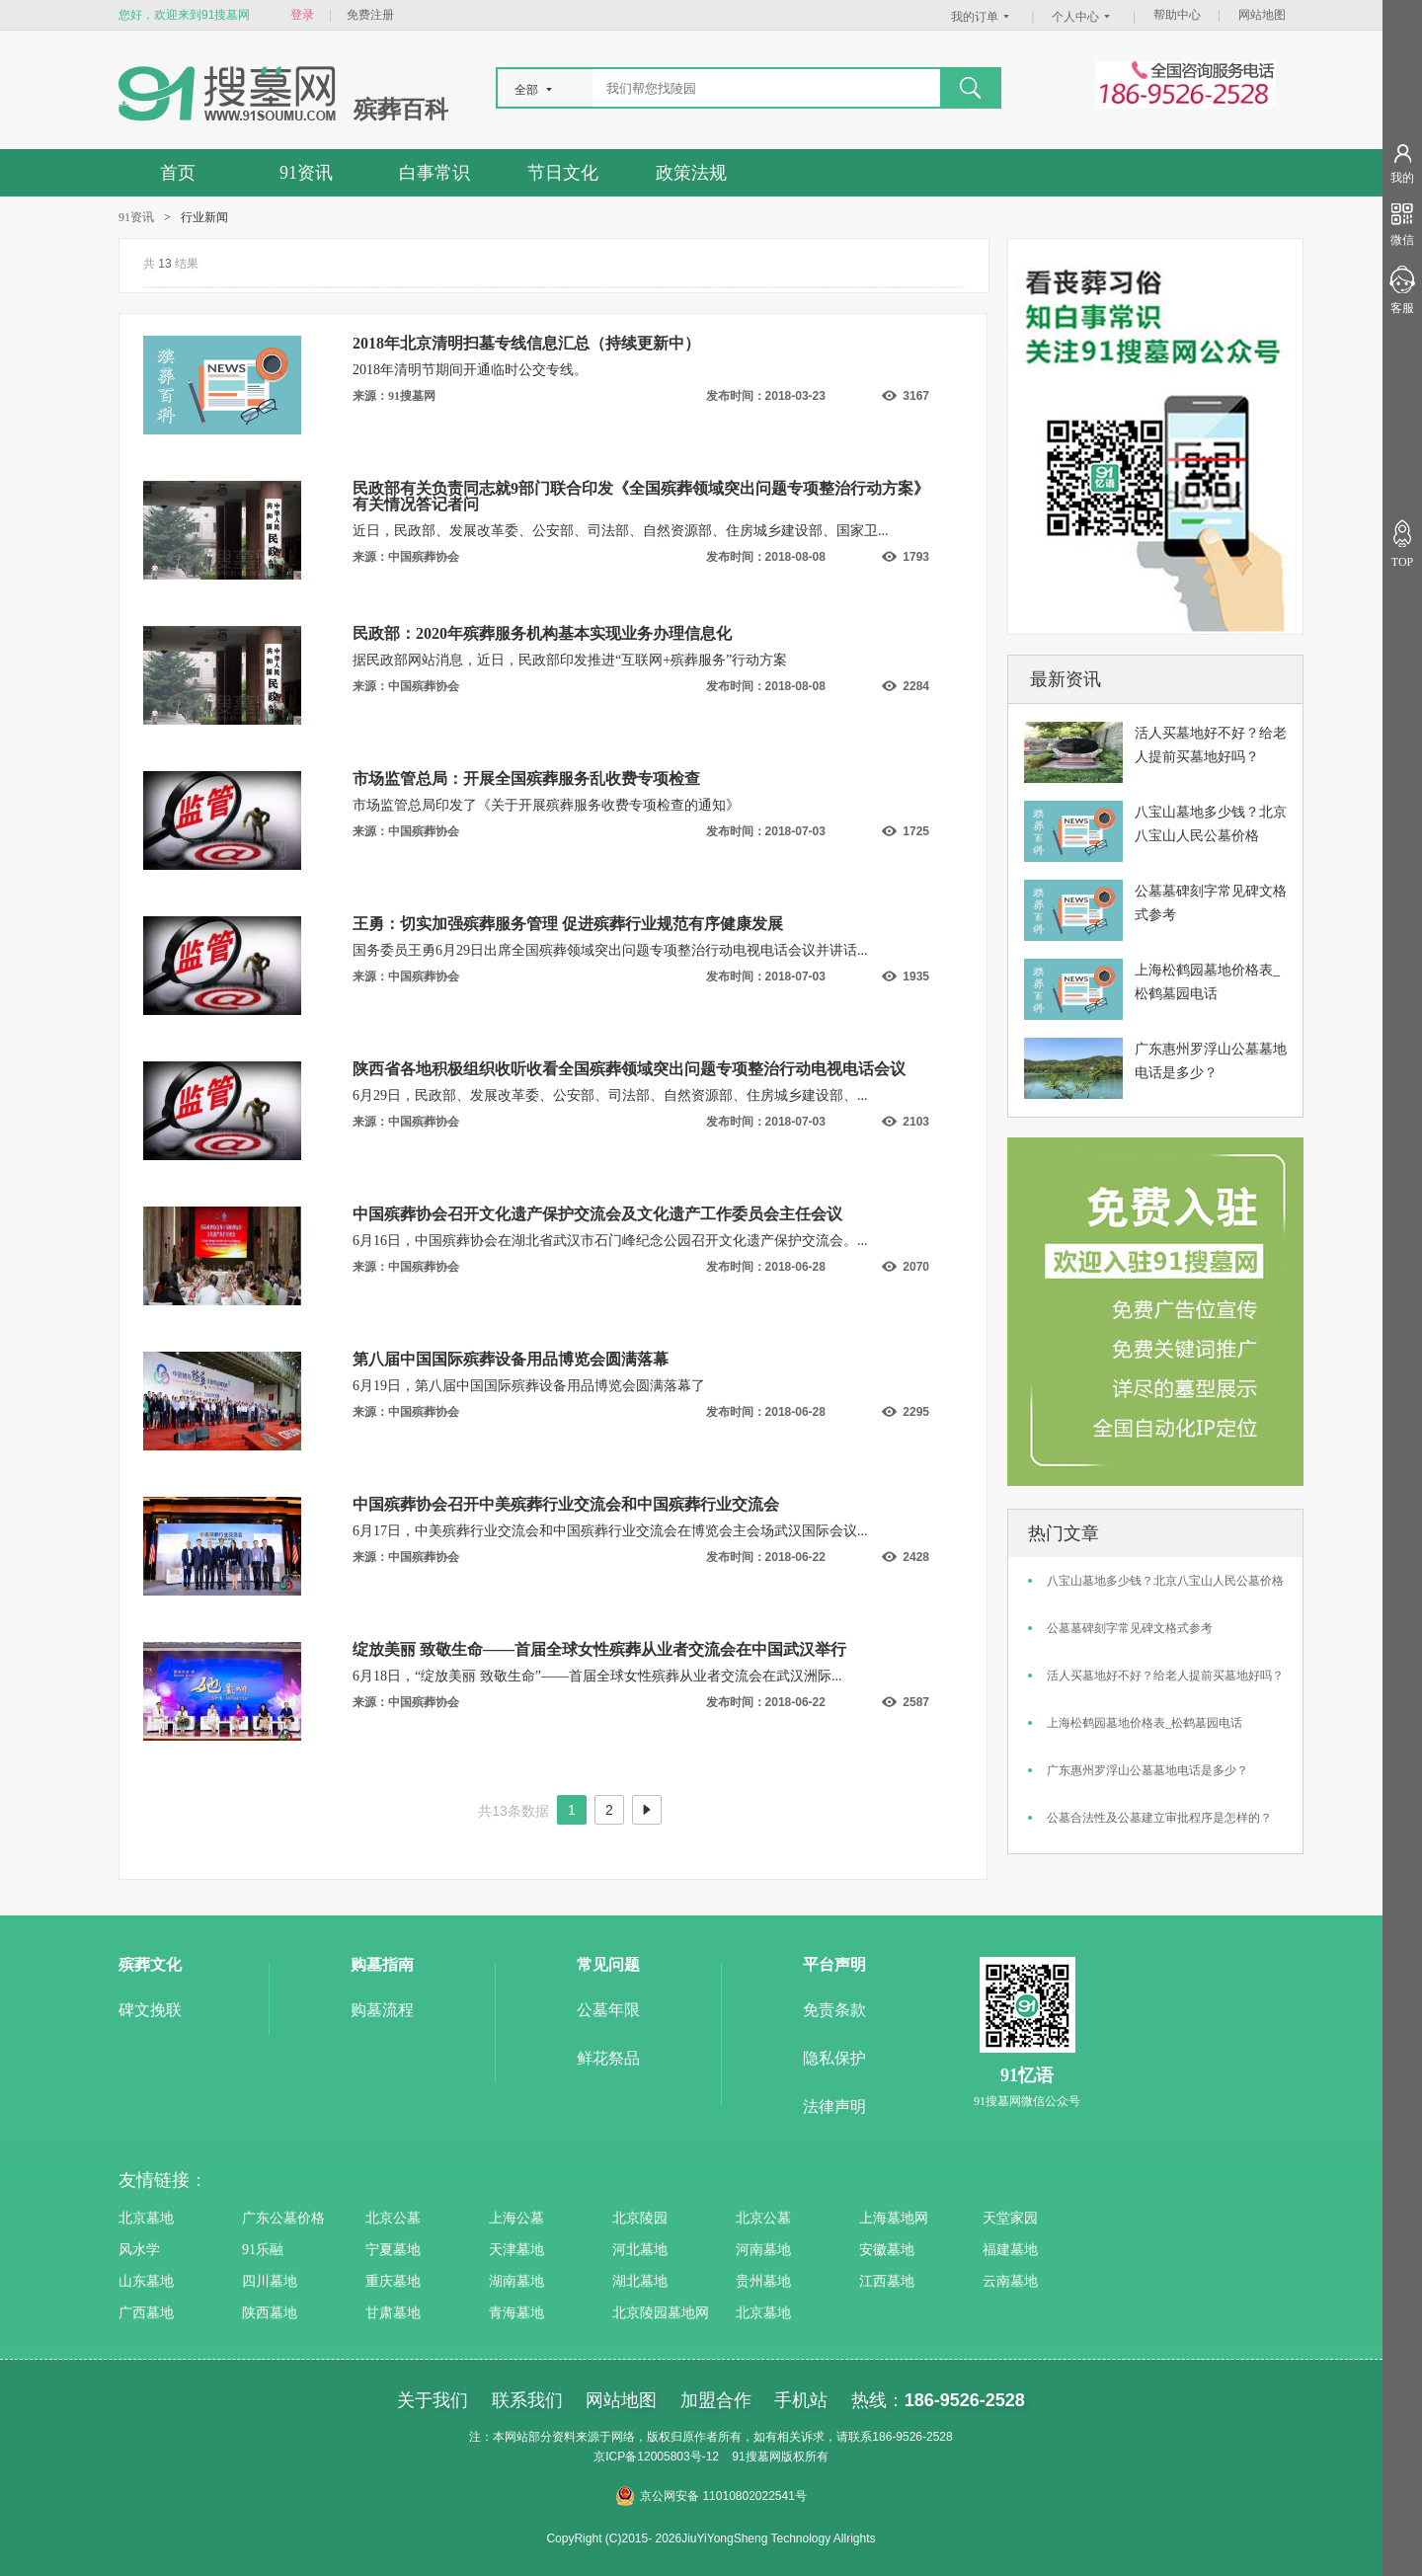  What do you see at coordinates (608, 2058) in the screenshot?
I see `鲜花祭品` at bounding box center [608, 2058].